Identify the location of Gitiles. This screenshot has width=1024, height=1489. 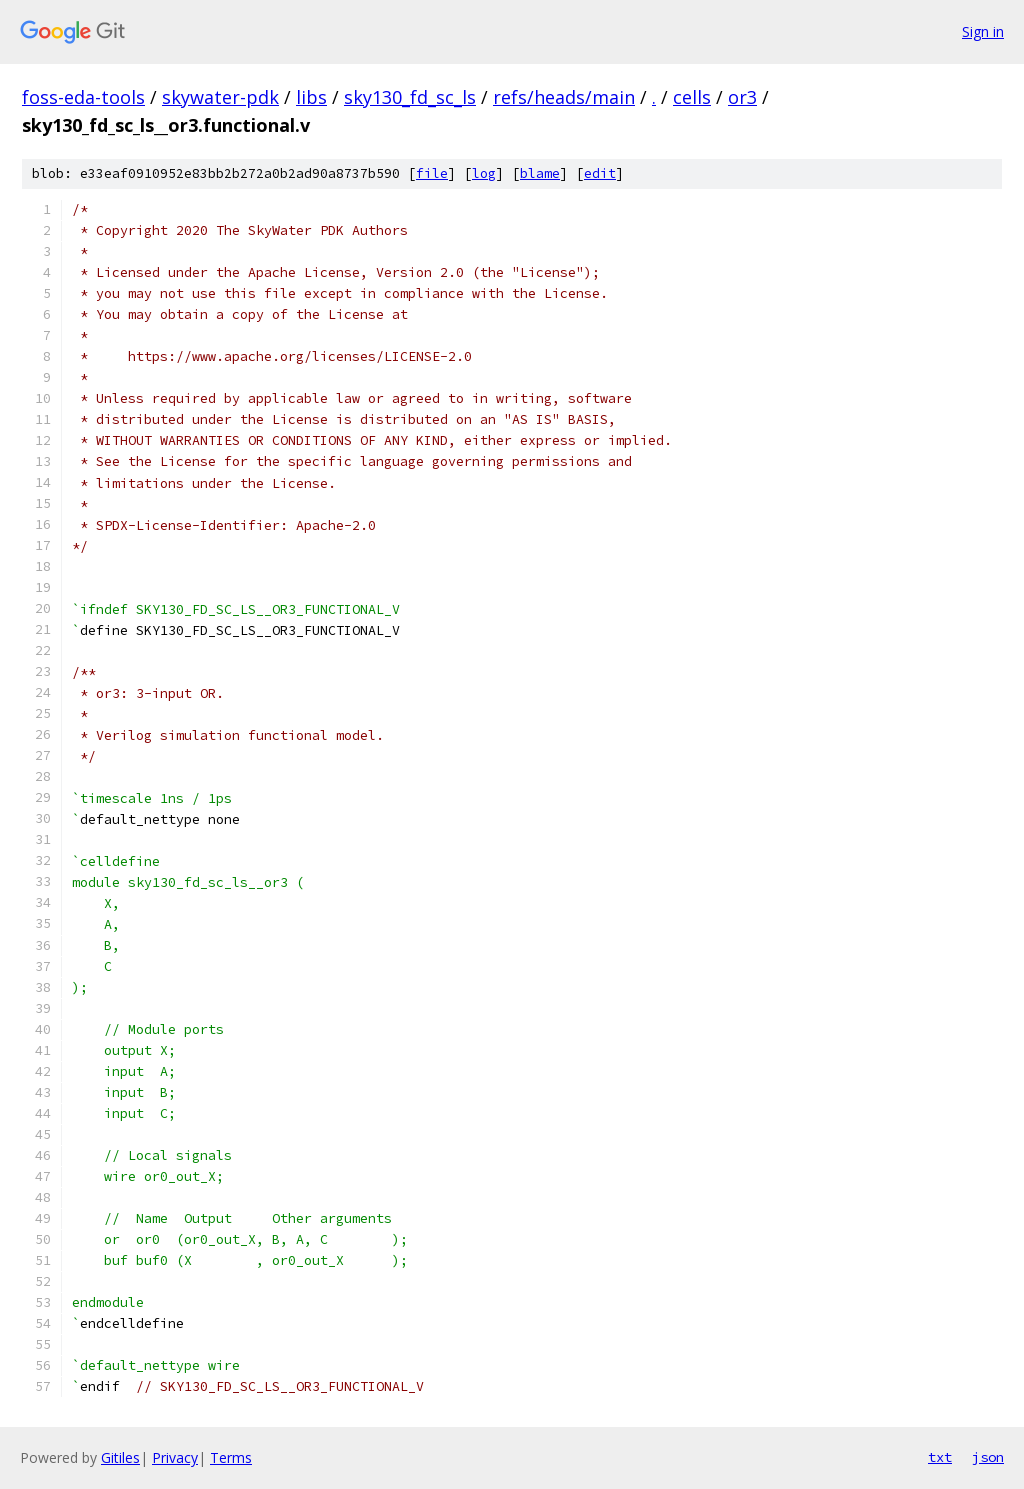
(120, 1457).